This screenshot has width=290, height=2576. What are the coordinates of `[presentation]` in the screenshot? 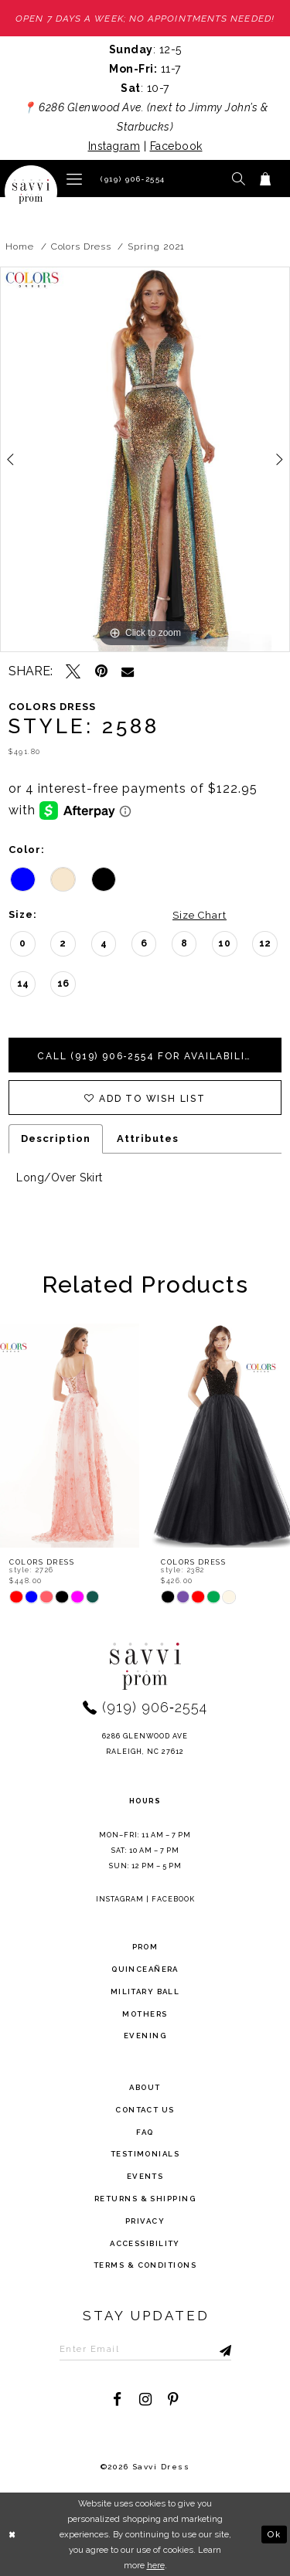 It's located at (69, 1436).